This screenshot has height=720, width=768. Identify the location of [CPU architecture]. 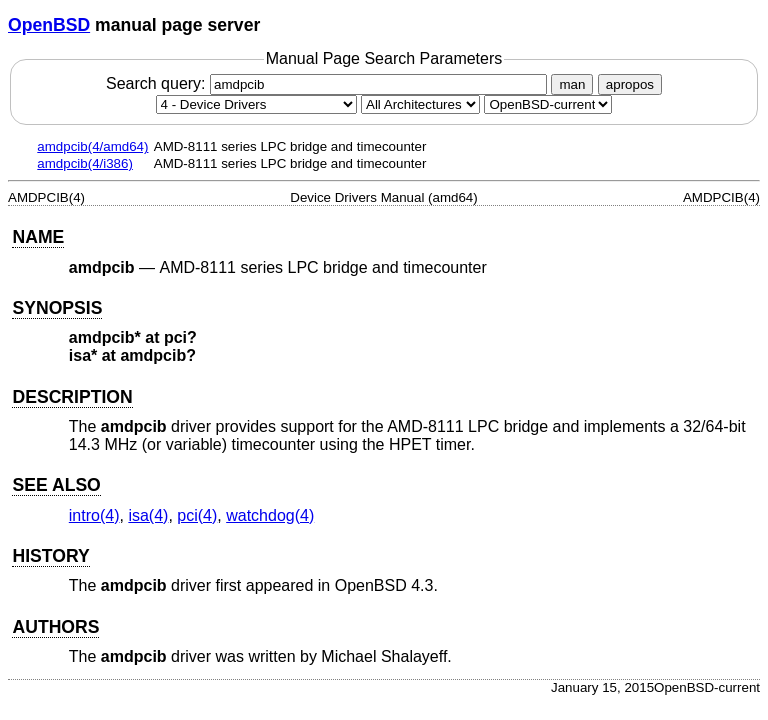
(420, 104).